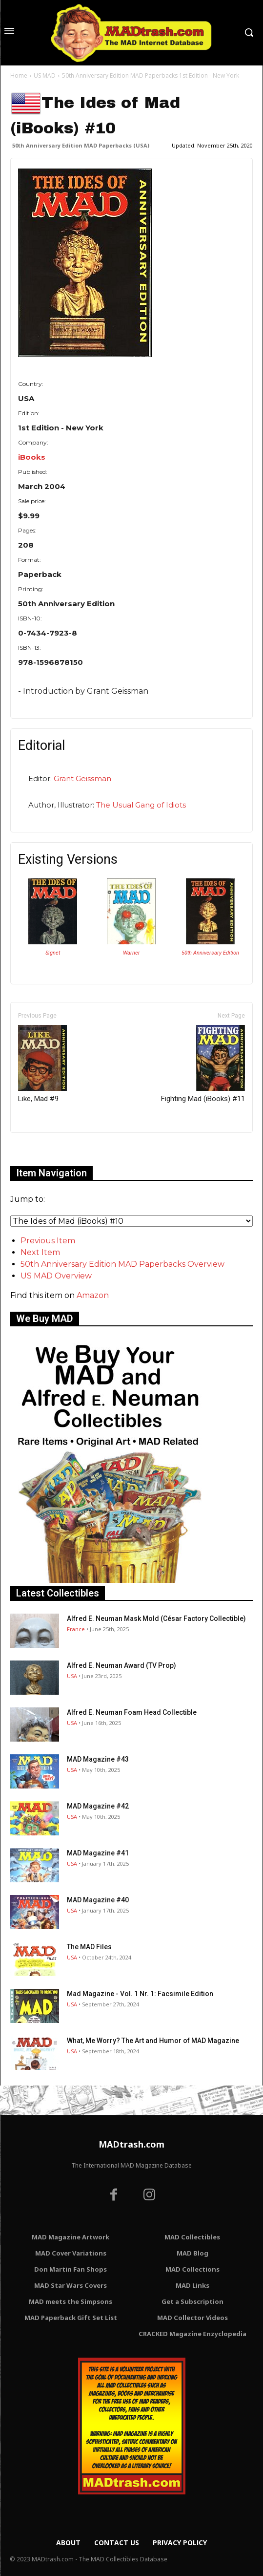  What do you see at coordinates (44, 1149) in the screenshot?
I see `Only for admins` at bounding box center [44, 1149].